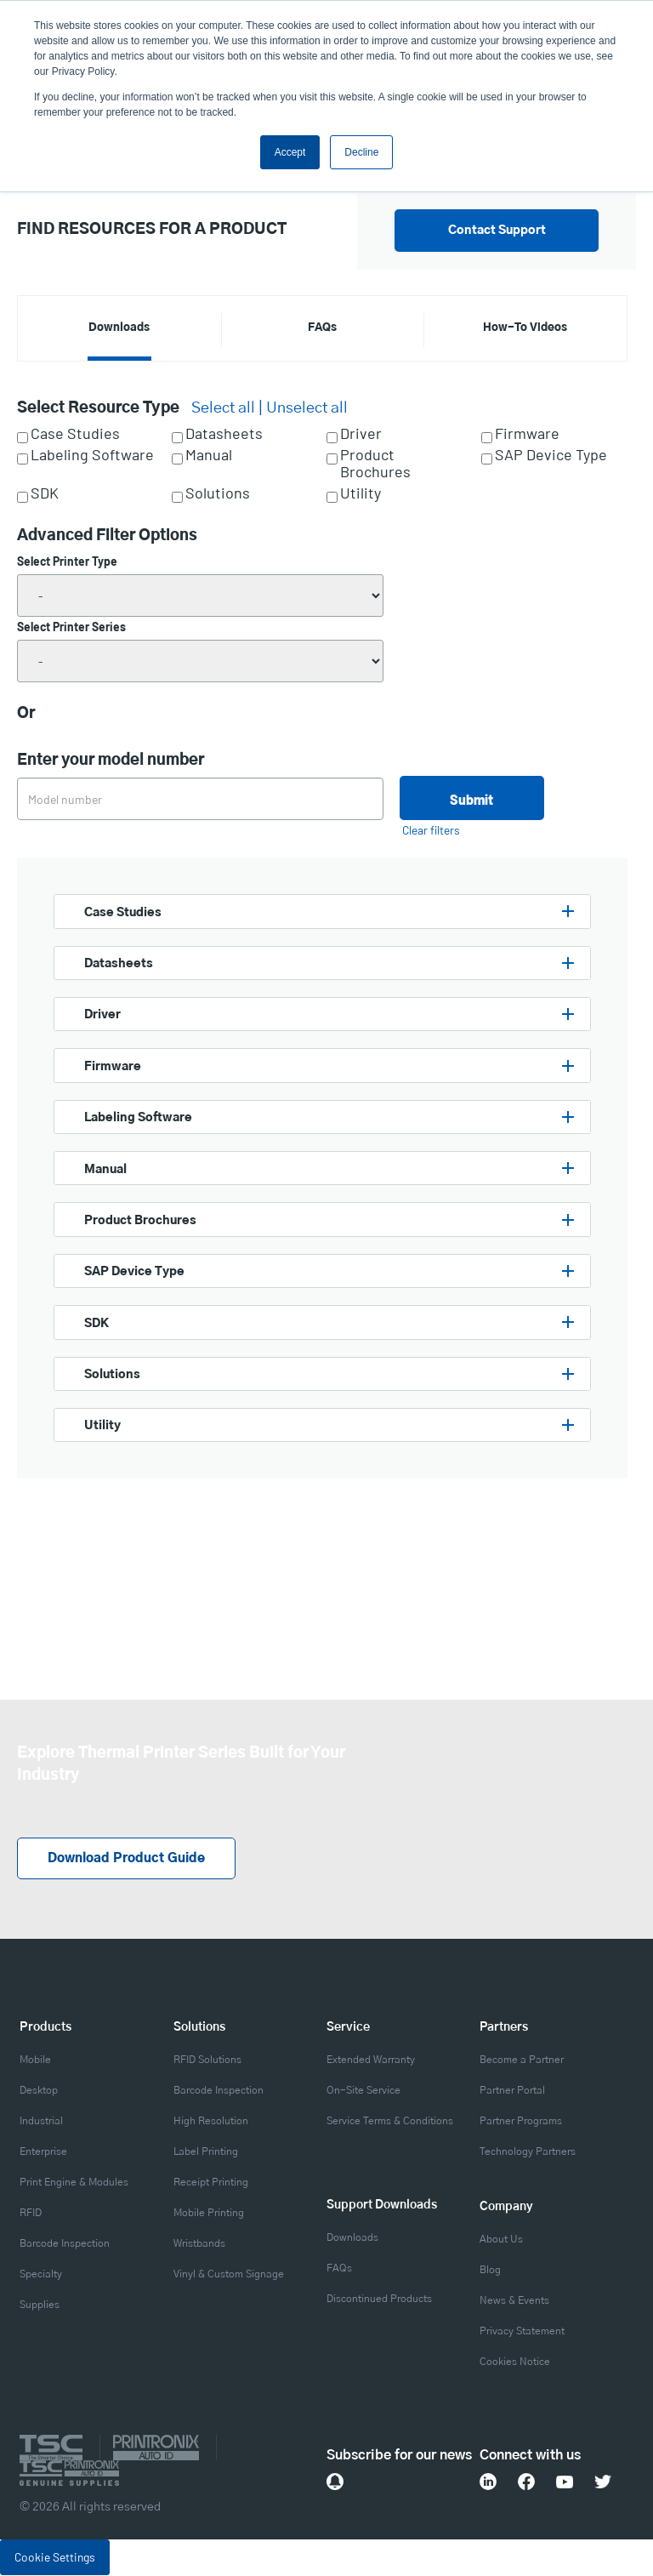 This screenshot has height=2576, width=653. I want to click on Or, so click(26, 713).